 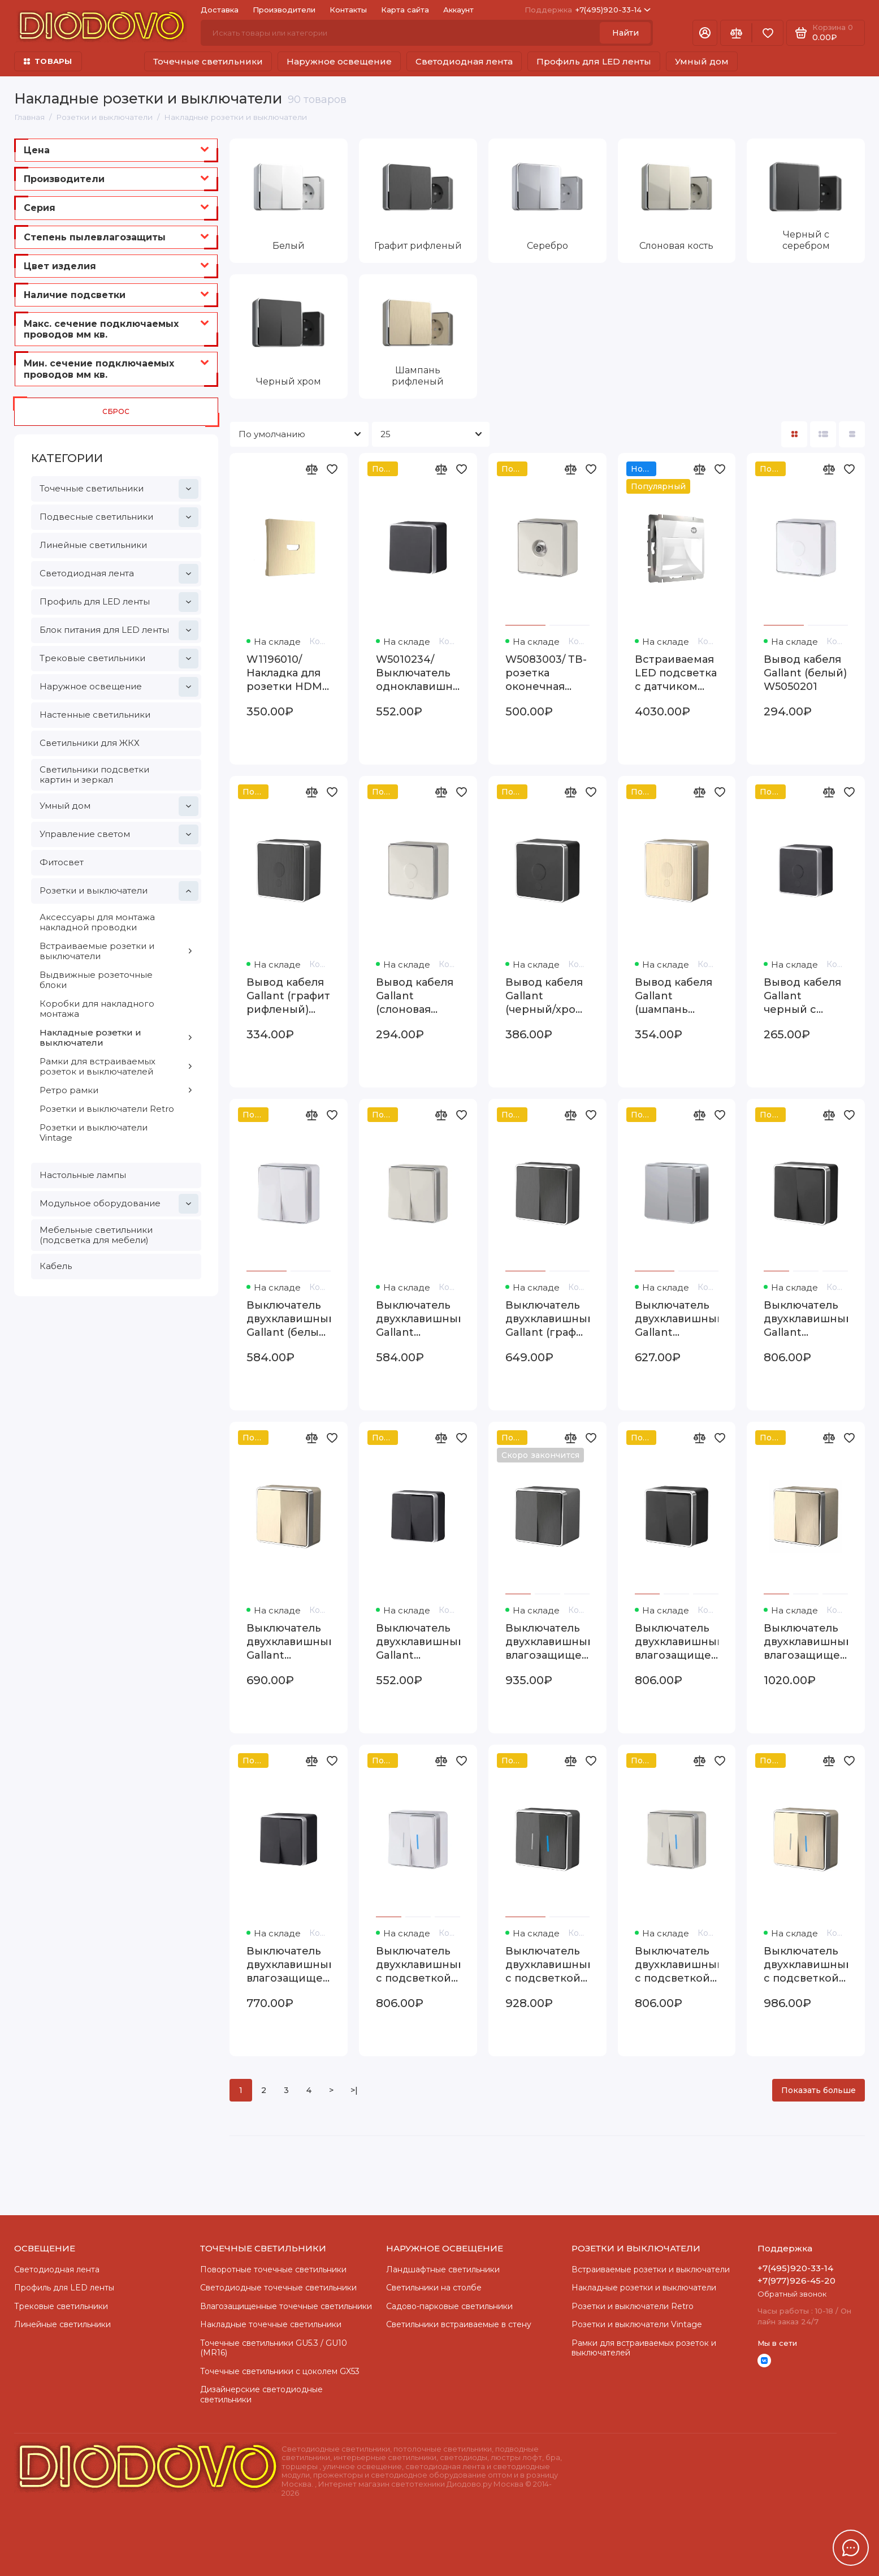 I want to click on Карта сайта, so click(x=405, y=9).